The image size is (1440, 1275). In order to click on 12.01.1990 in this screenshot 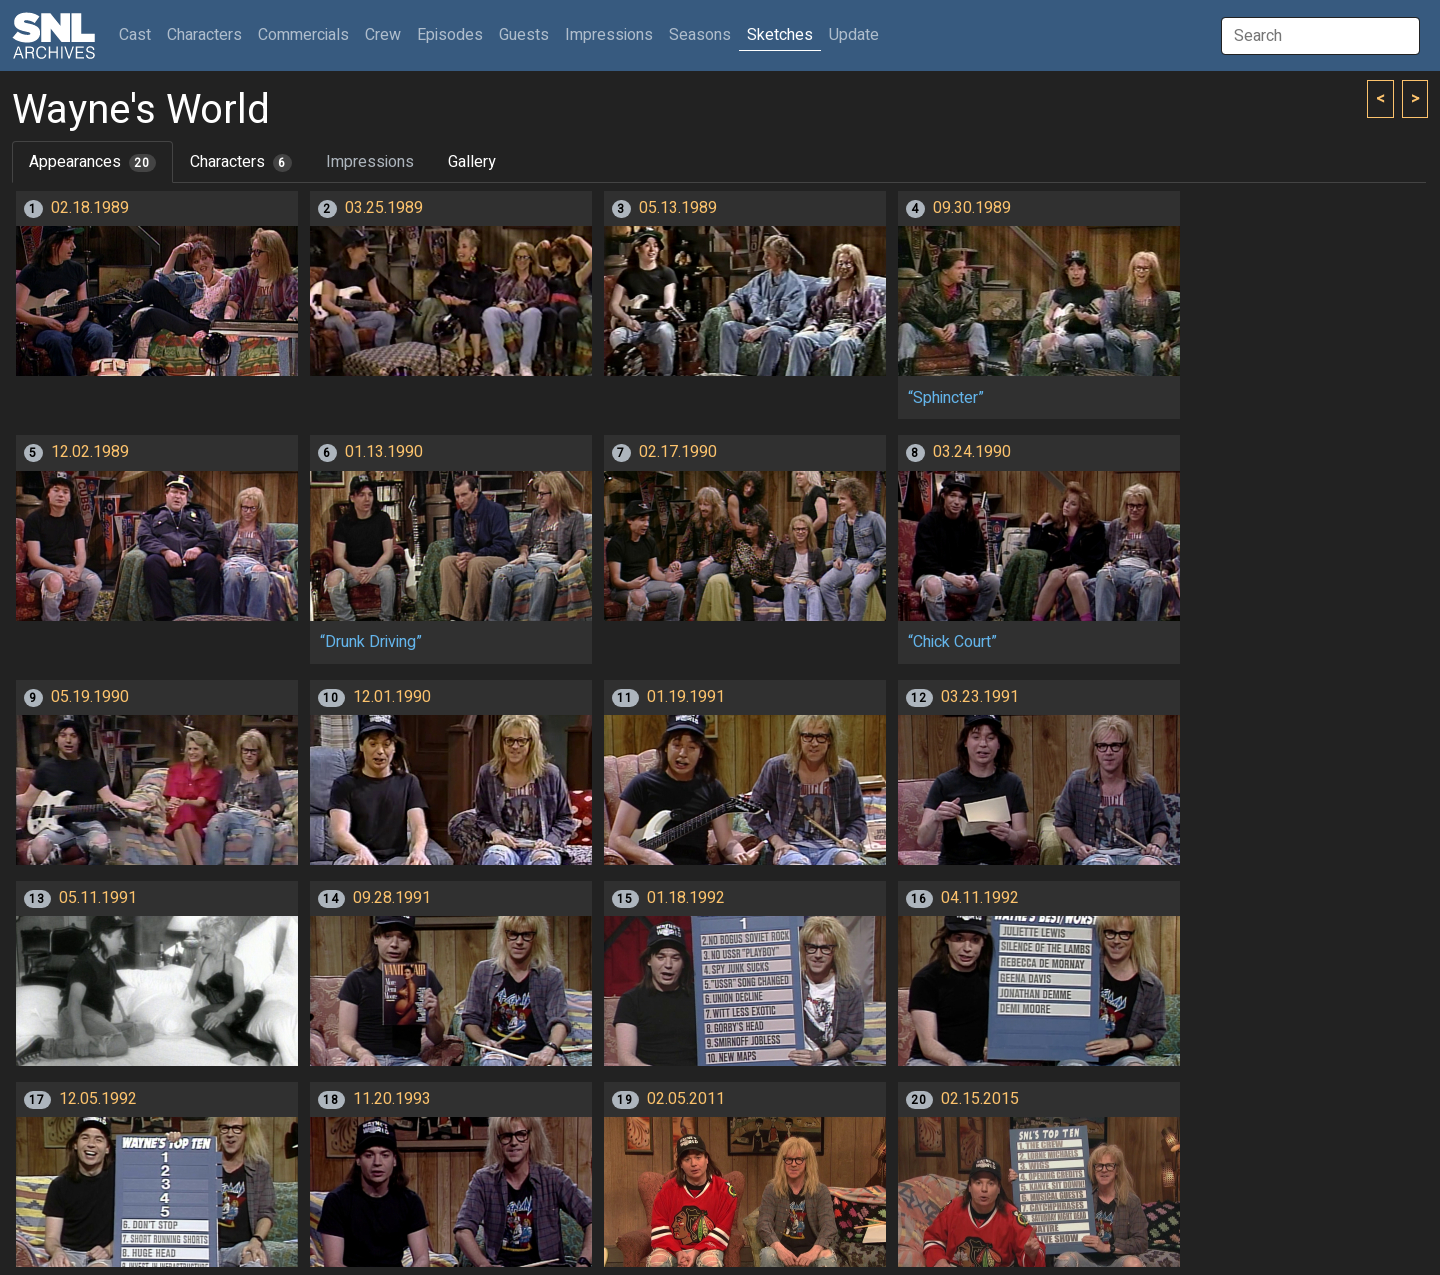, I will do `click(392, 697)`.